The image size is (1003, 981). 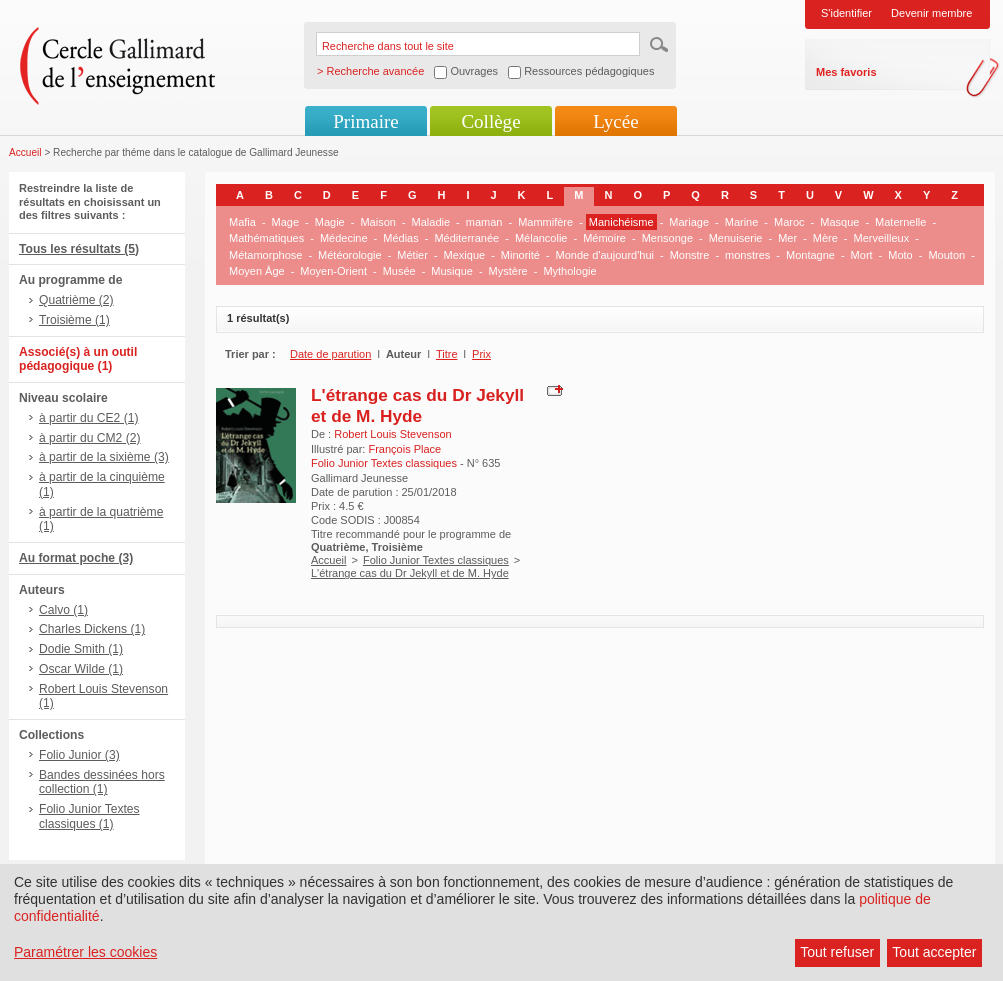 What do you see at coordinates (399, 271) in the screenshot?
I see `Musée` at bounding box center [399, 271].